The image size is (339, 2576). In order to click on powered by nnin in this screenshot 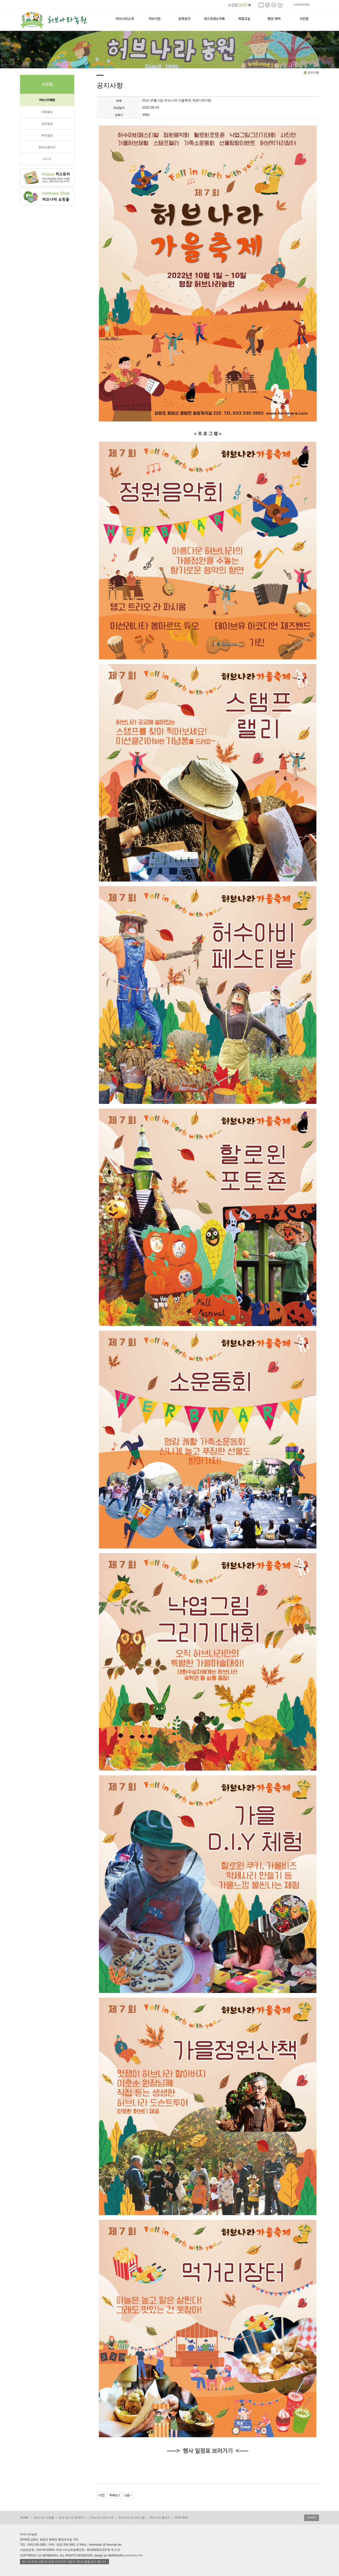, I will do `click(133, 2555)`.